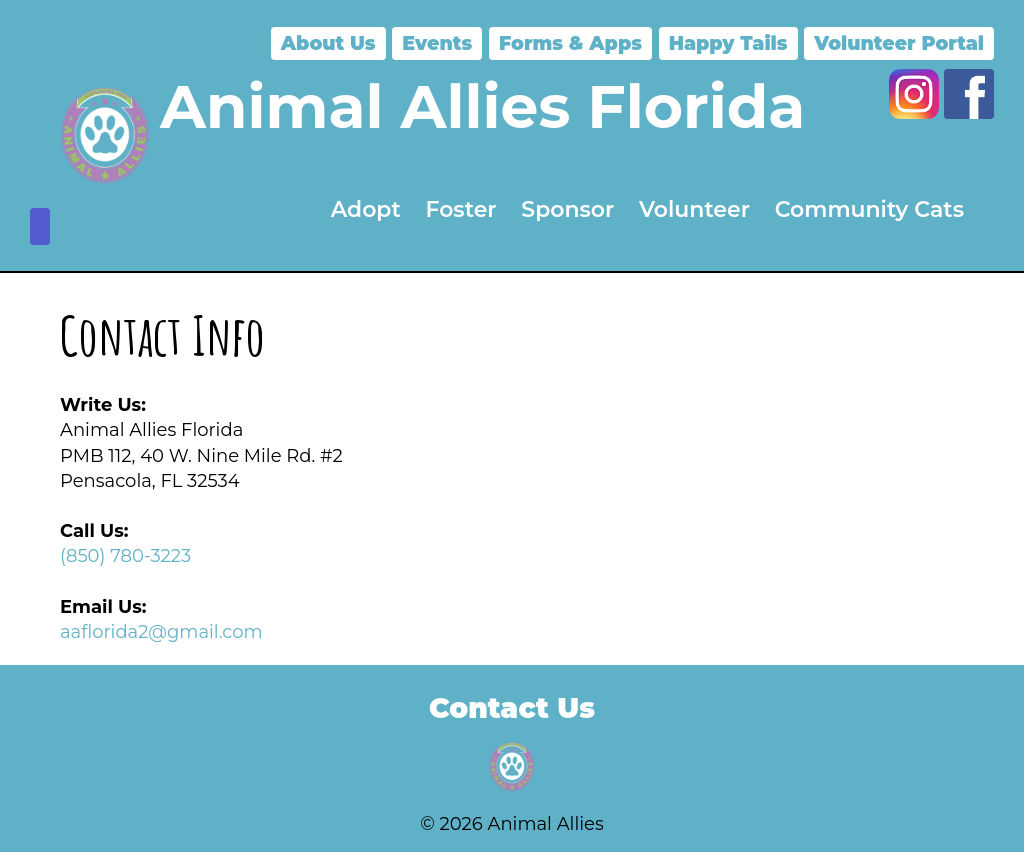 The width and height of the screenshot is (1024, 857). I want to click on Sponsor, so click(567, 209).